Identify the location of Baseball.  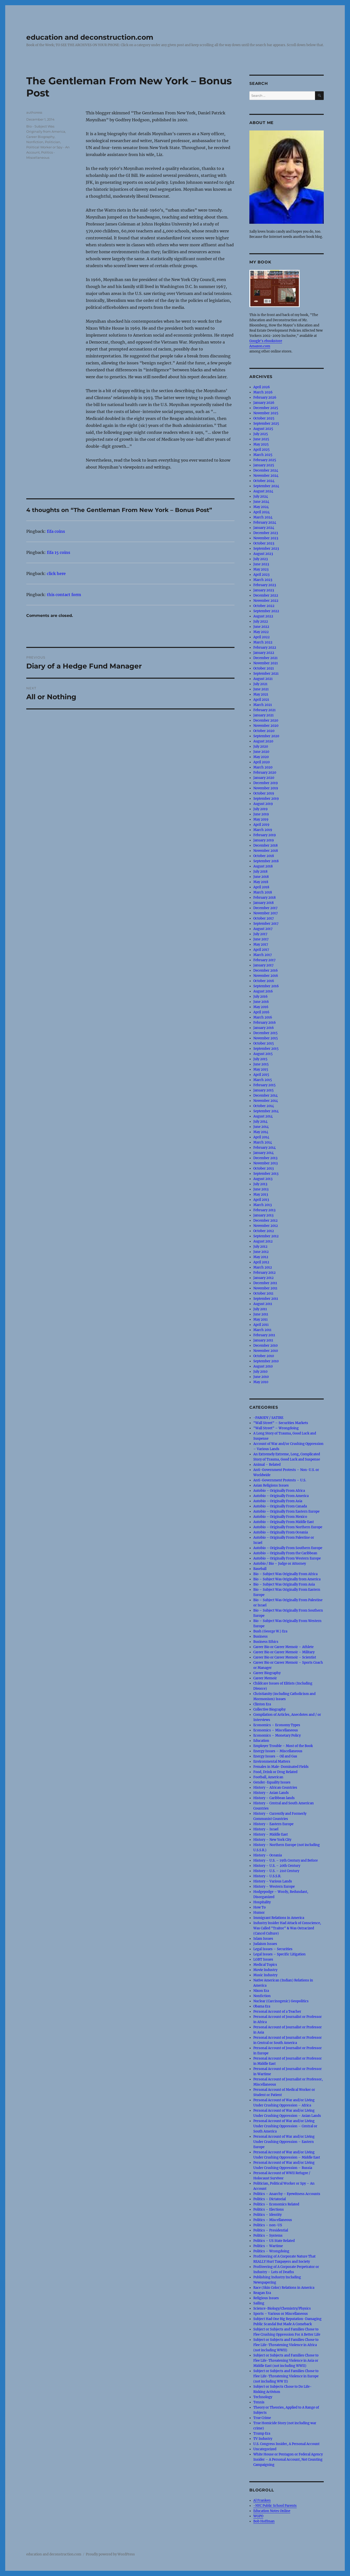
(259, 1569).